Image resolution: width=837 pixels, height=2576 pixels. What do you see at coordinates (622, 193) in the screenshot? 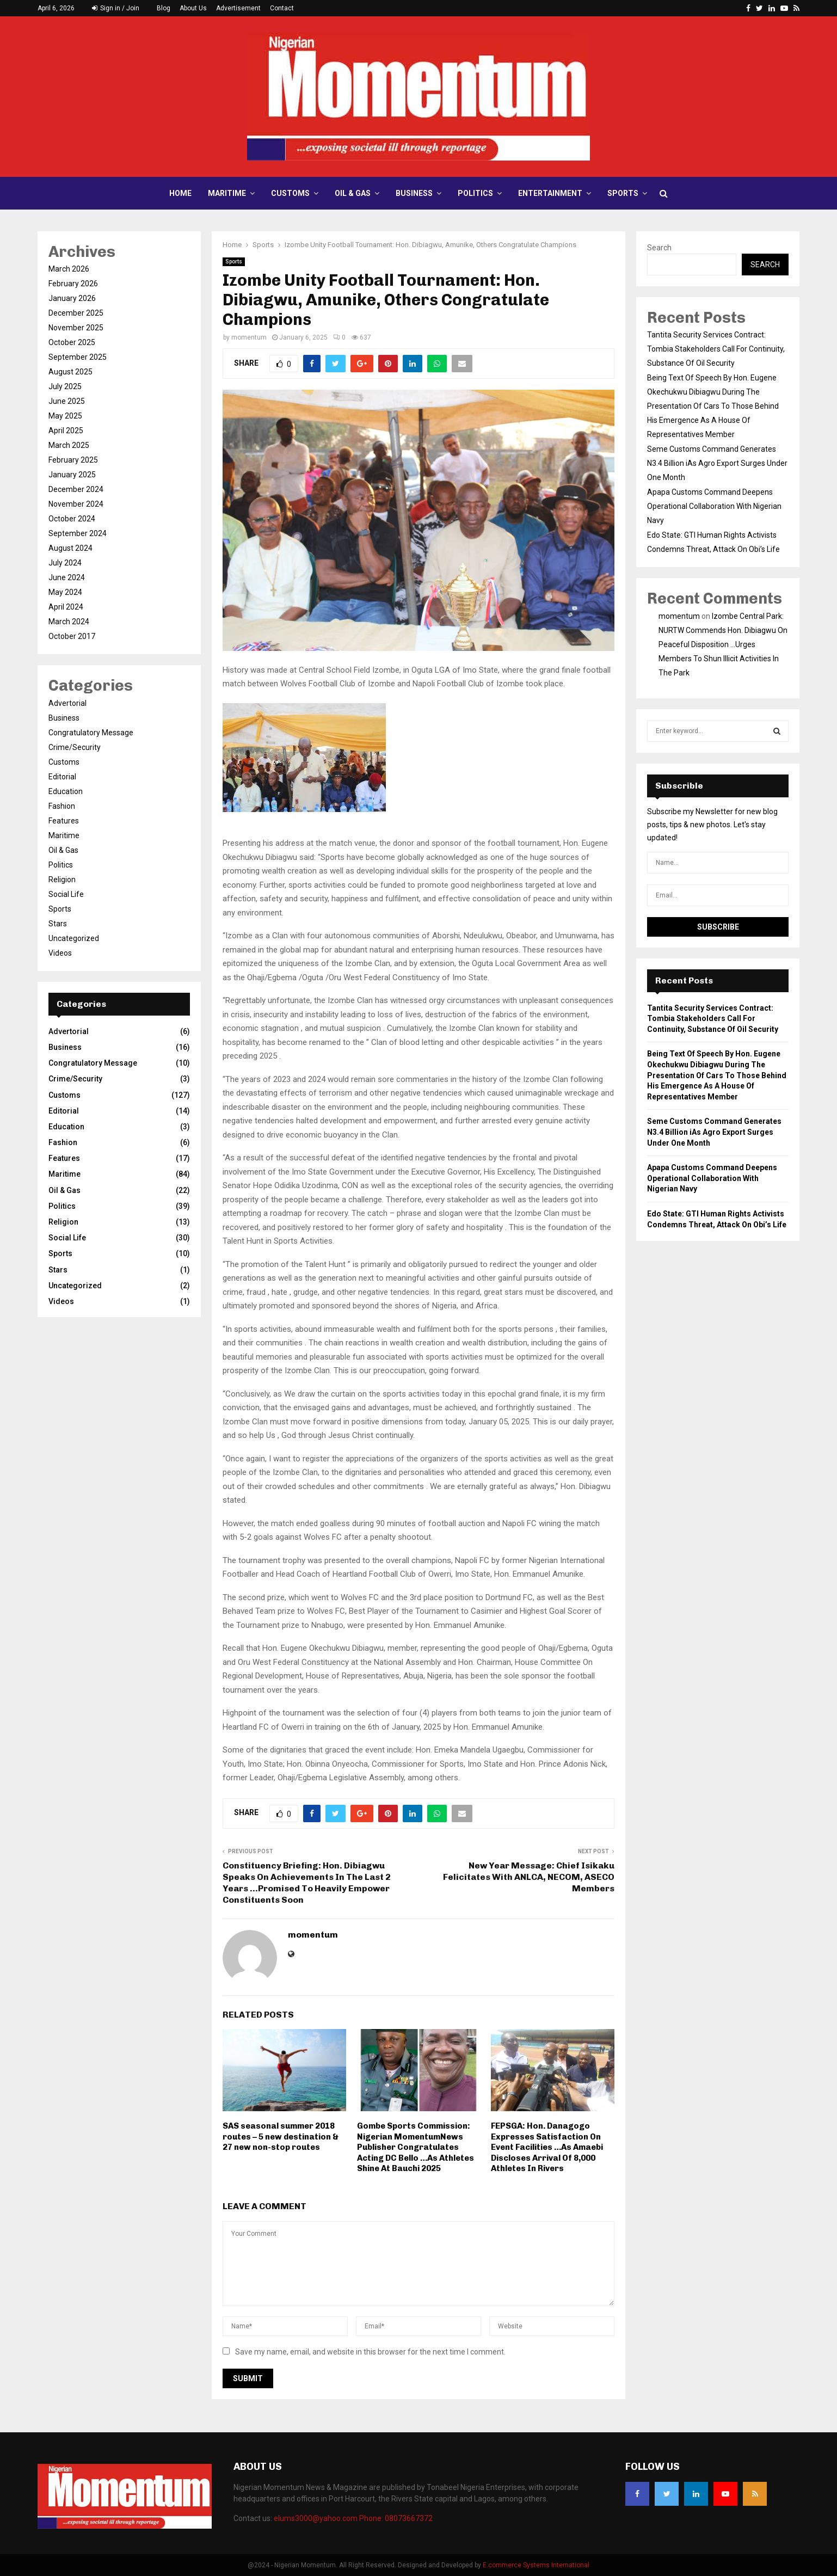
I see `Sports` at bounding box center [622, 193].